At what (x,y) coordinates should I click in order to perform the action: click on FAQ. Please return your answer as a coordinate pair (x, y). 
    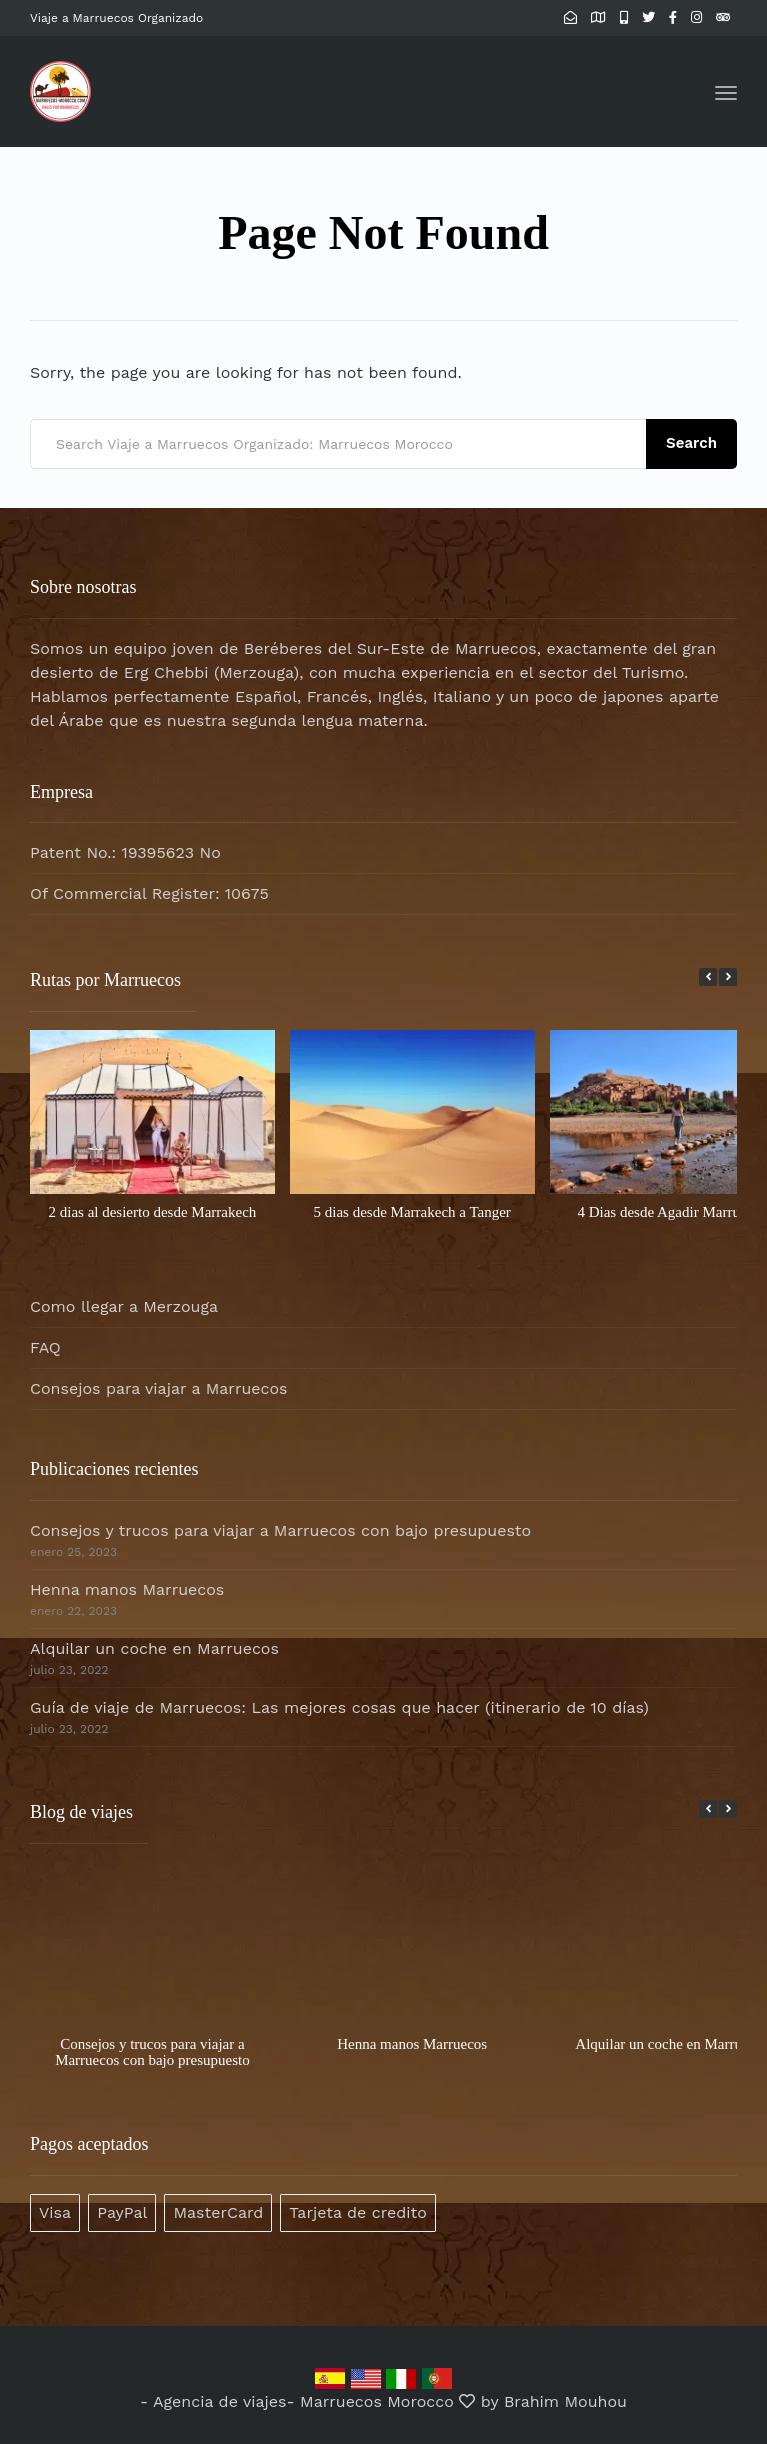
    Looking at the image, I should click on (45, 1347).